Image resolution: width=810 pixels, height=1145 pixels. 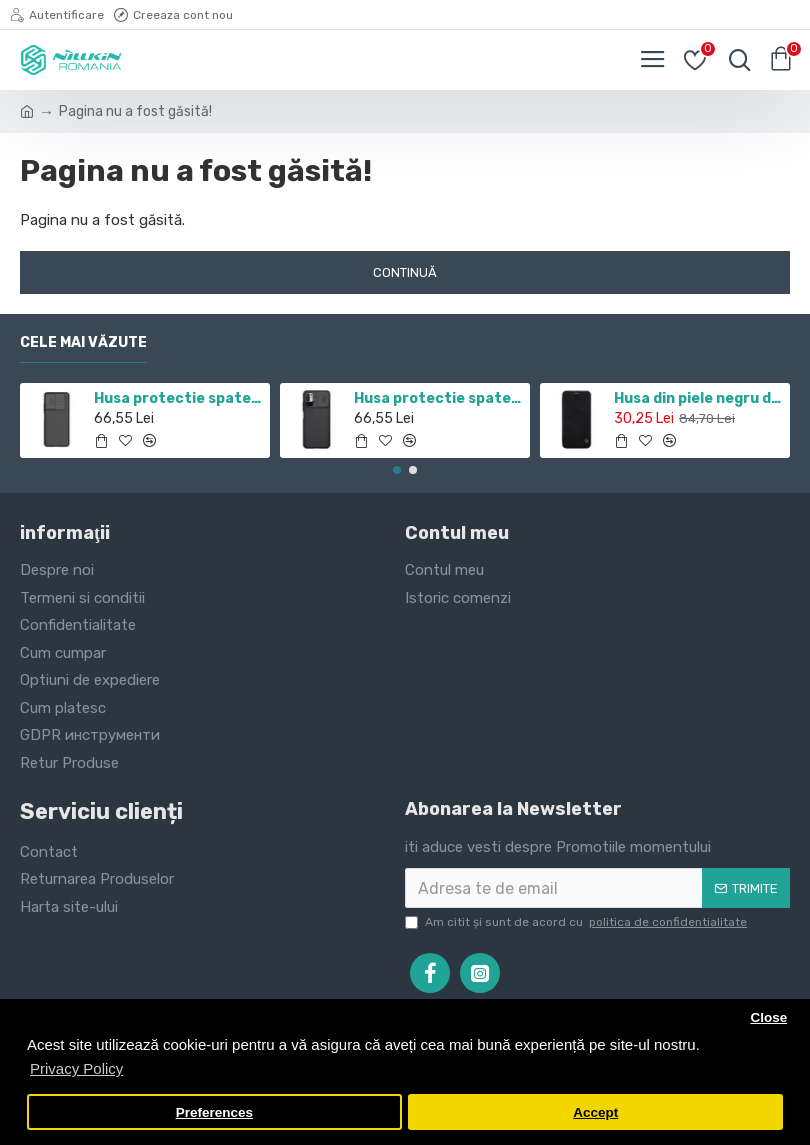 What do you see at coordinates (83, 342) in the screenshot?
I see `Cele mai văzute` at bounding box center [83, 342].